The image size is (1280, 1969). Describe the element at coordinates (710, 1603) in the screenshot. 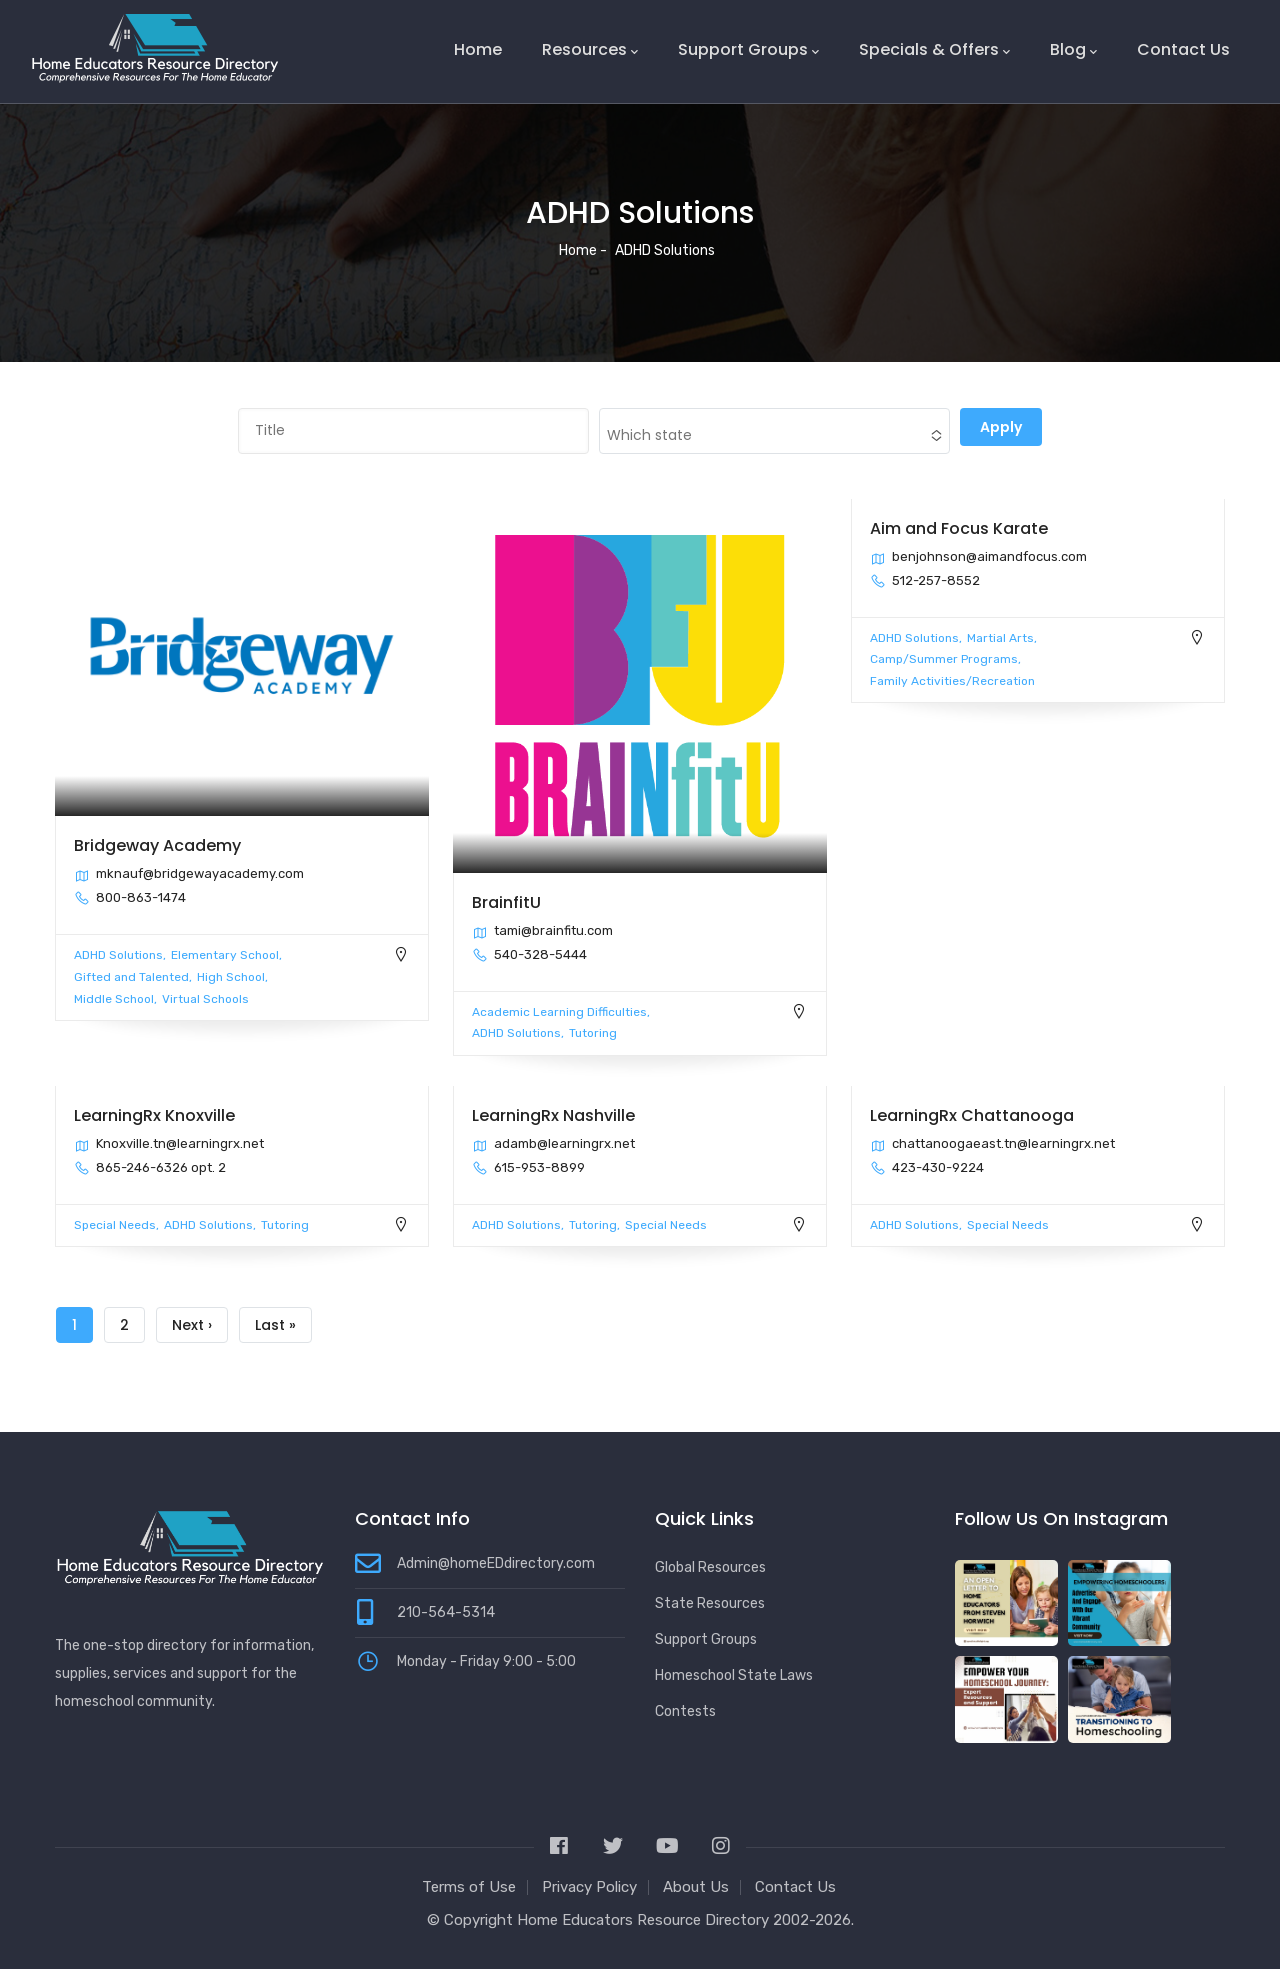

I see `State Resources` at that location.